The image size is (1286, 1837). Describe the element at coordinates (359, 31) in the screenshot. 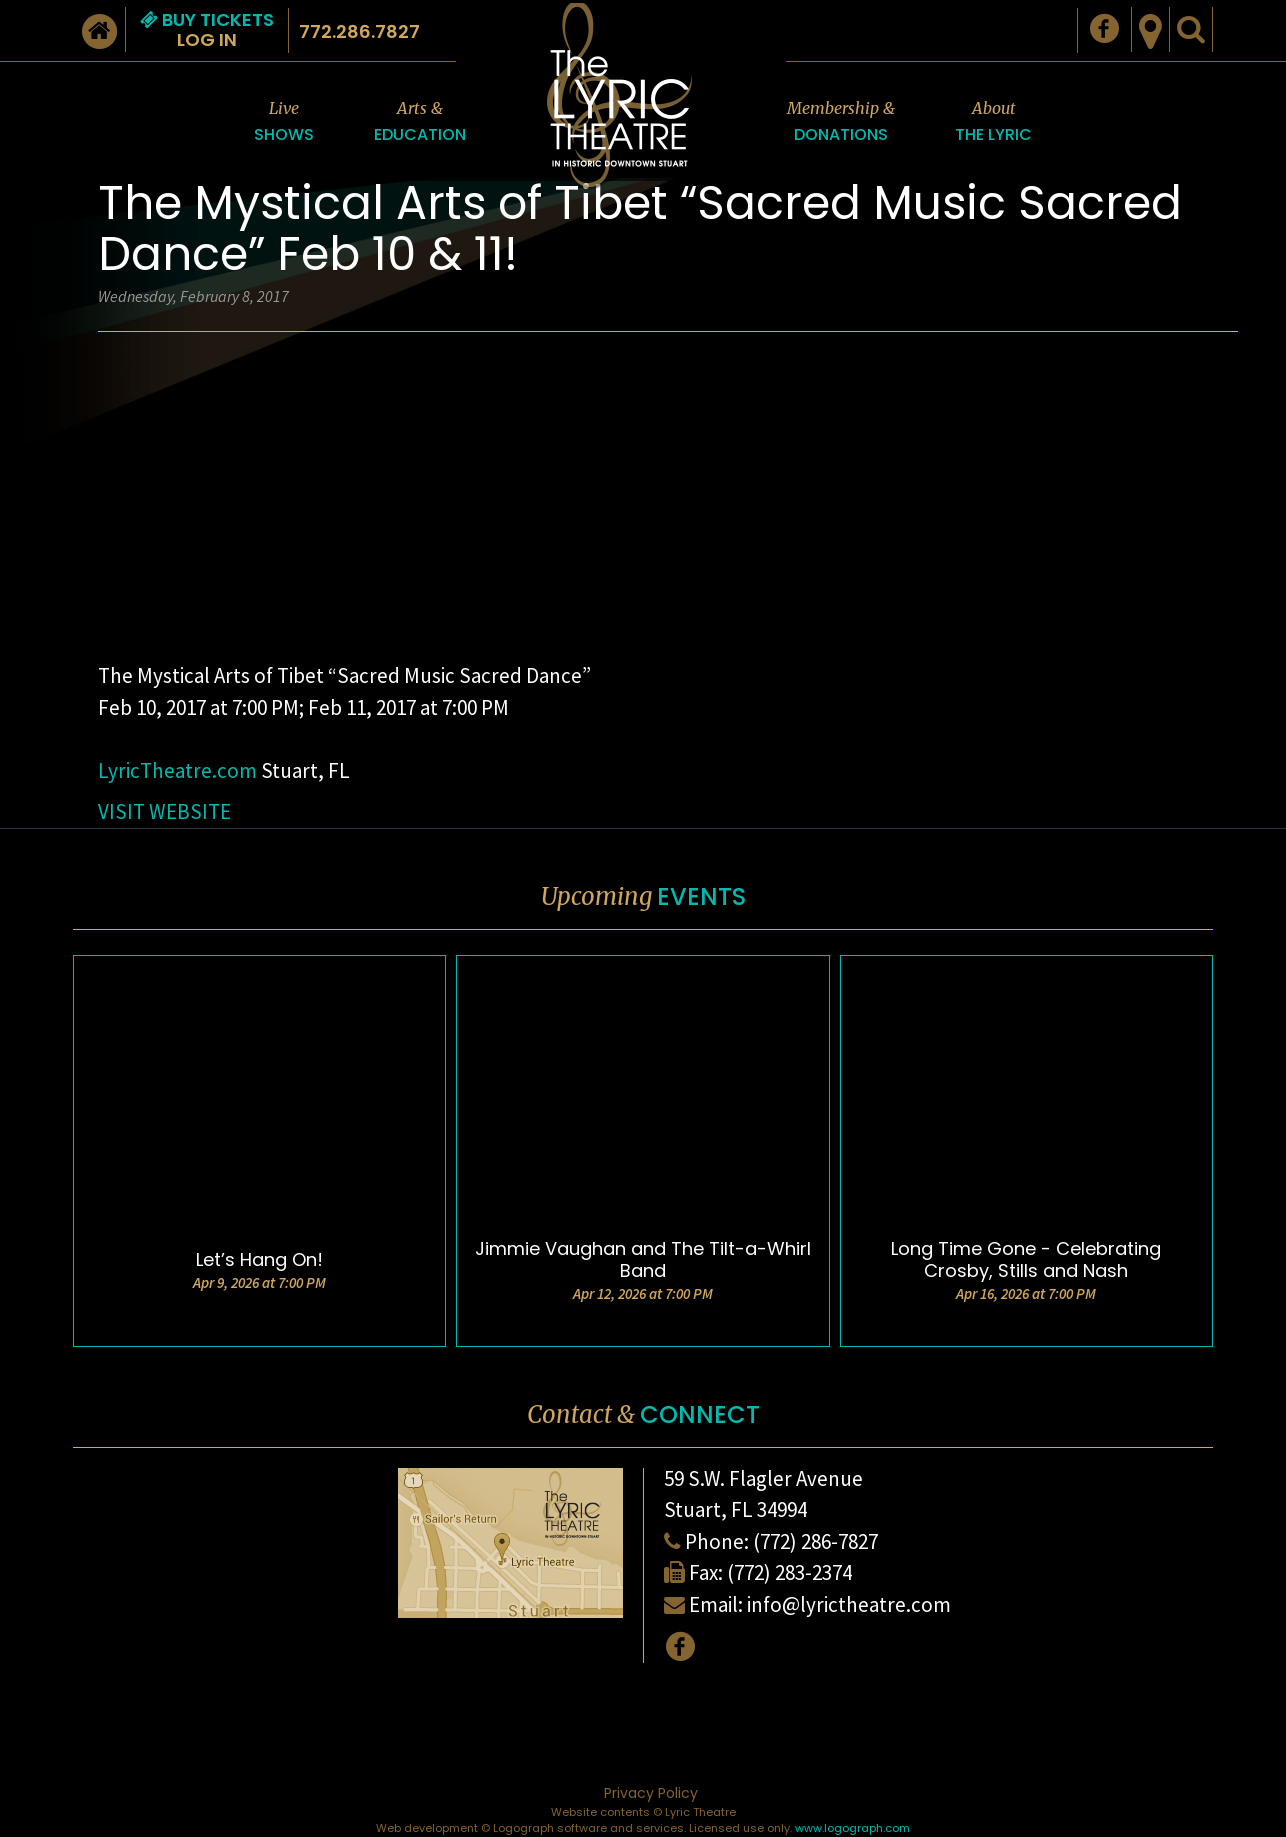

I see `772.286.7827` at that location.